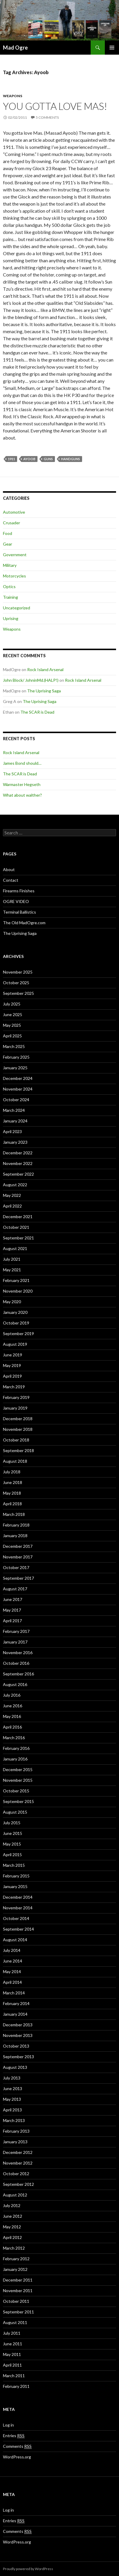 This screenshot has height=2576, width=119. Describe the element at coordinates (17, 1907) in the screenshot. I see `November 2014` at that location.